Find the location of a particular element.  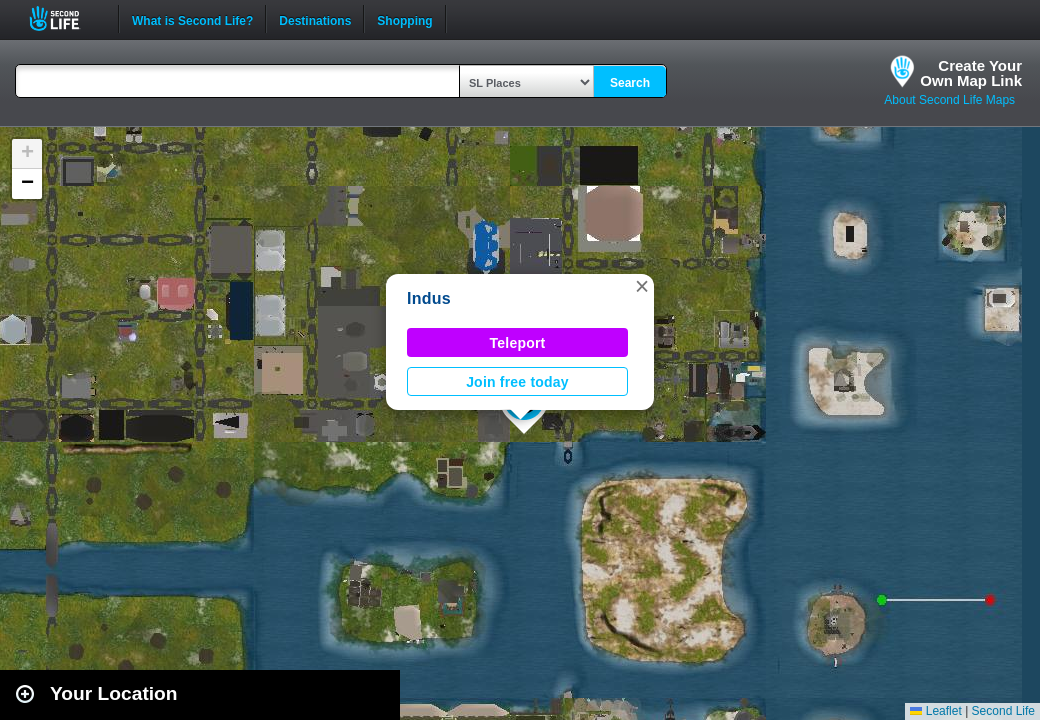

Indus is located at coordinates (429, 298).